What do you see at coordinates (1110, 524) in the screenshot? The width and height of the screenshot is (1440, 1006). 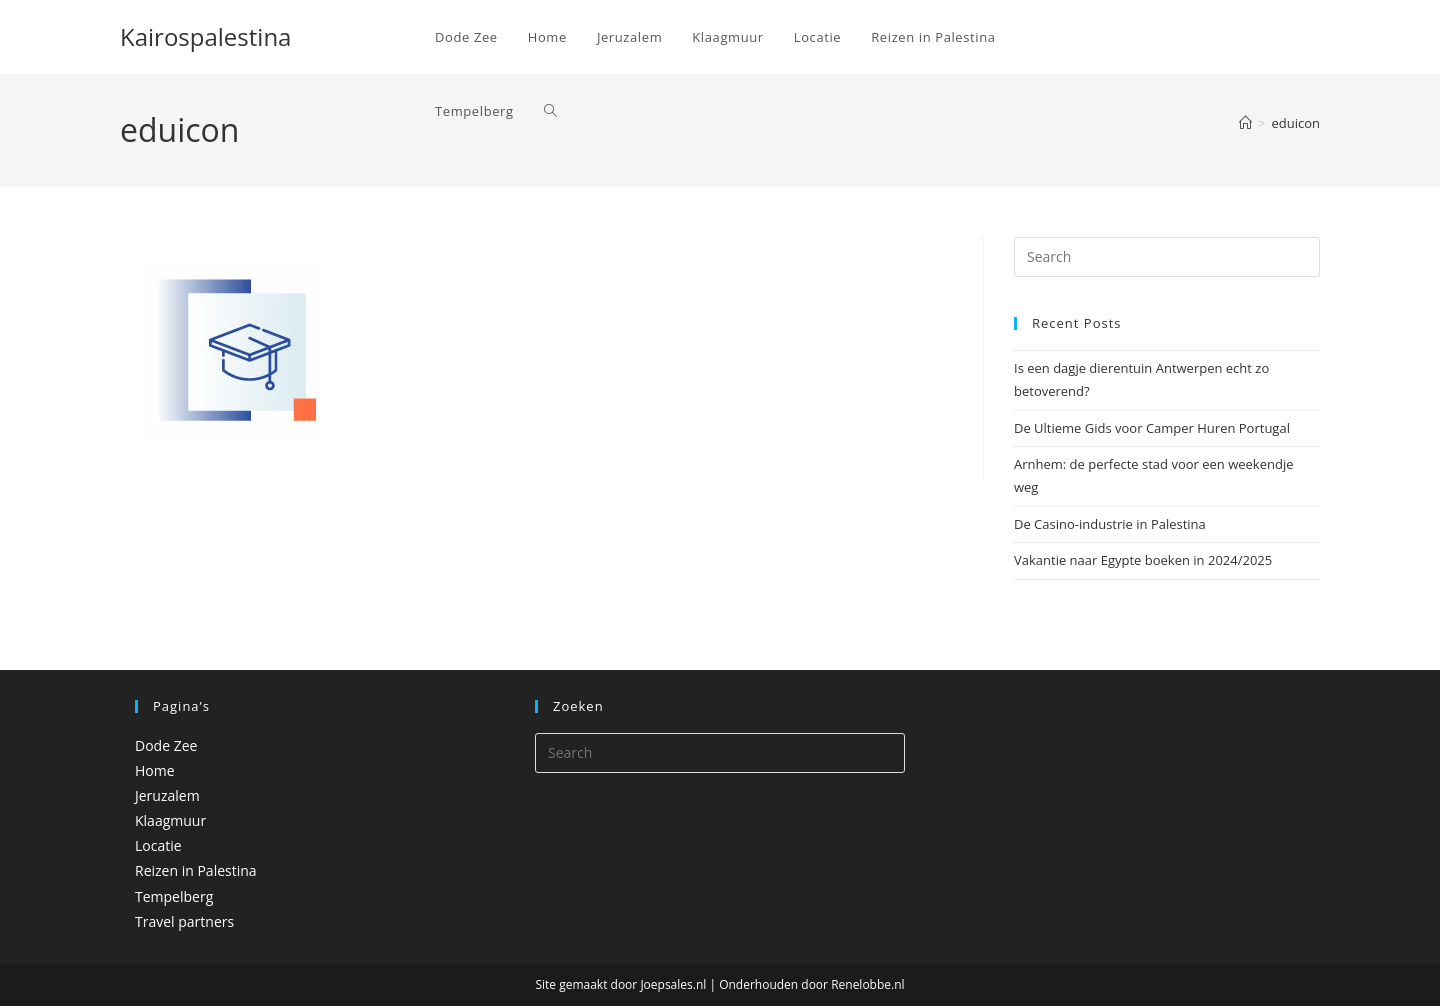 I see `De Casino-industrie in Palestina` at bounding box center [1110, 524].